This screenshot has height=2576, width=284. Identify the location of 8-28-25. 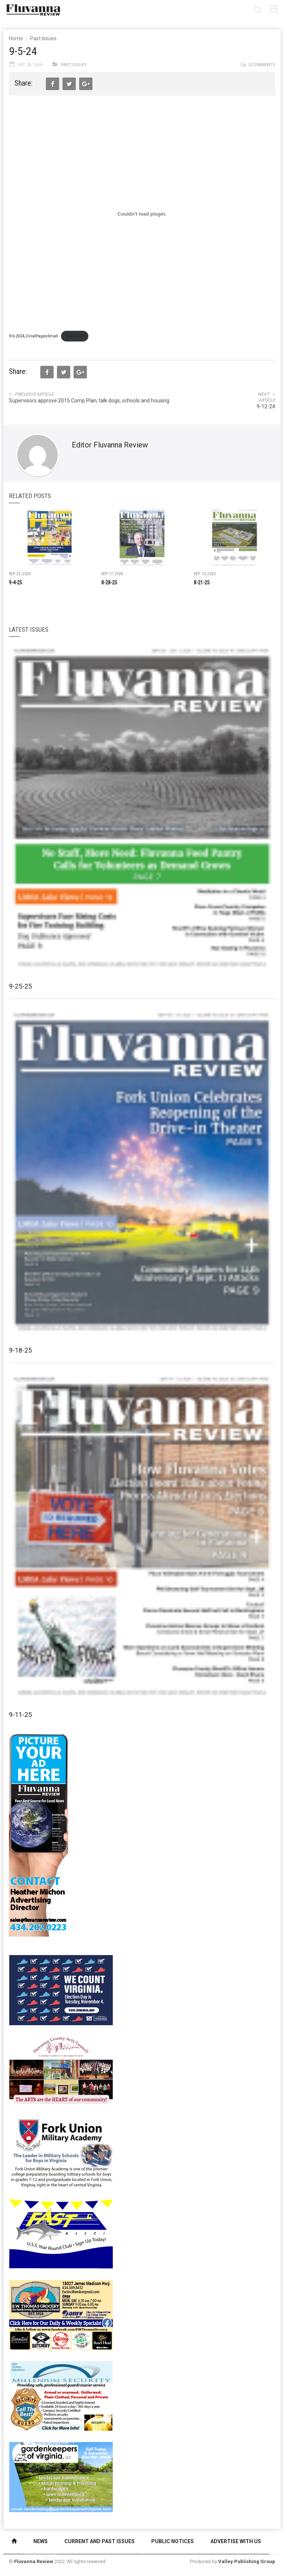
(109, 582).